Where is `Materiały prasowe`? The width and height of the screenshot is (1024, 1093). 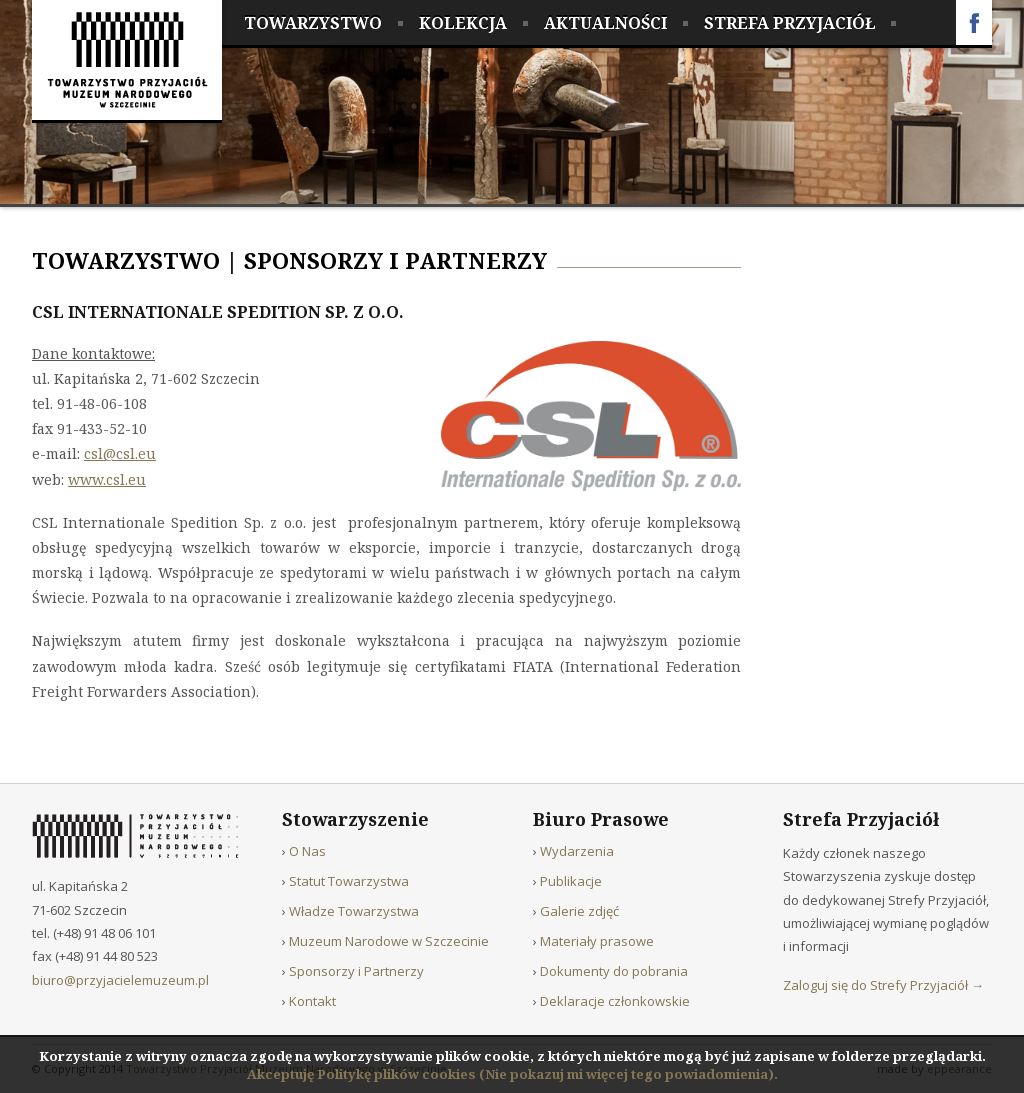
Materiały prasowe is located at coordinates (597, 941).